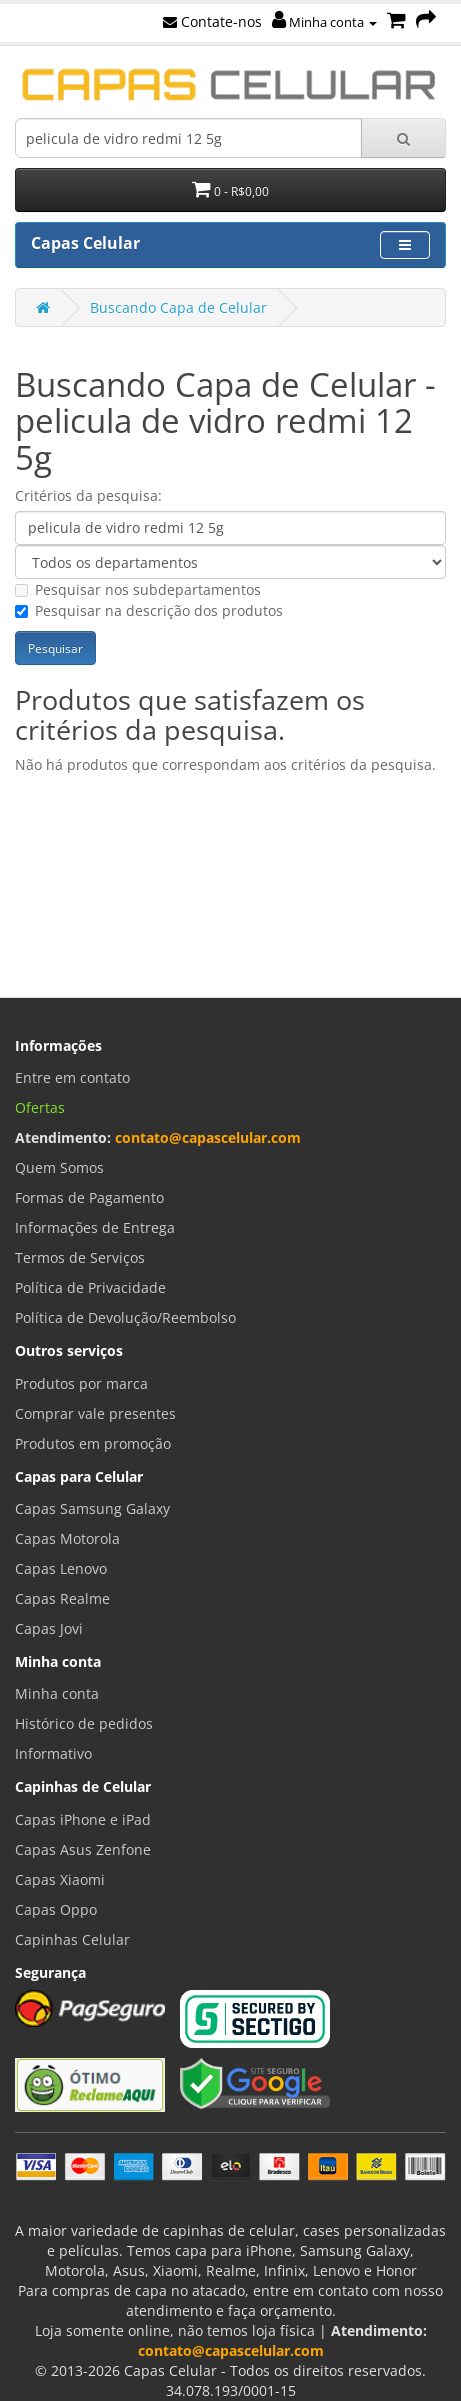 Image resolution: width=461 pixels, height=2401 pixels. I want to click on Histórico de pedidos, so click(84, 1723).